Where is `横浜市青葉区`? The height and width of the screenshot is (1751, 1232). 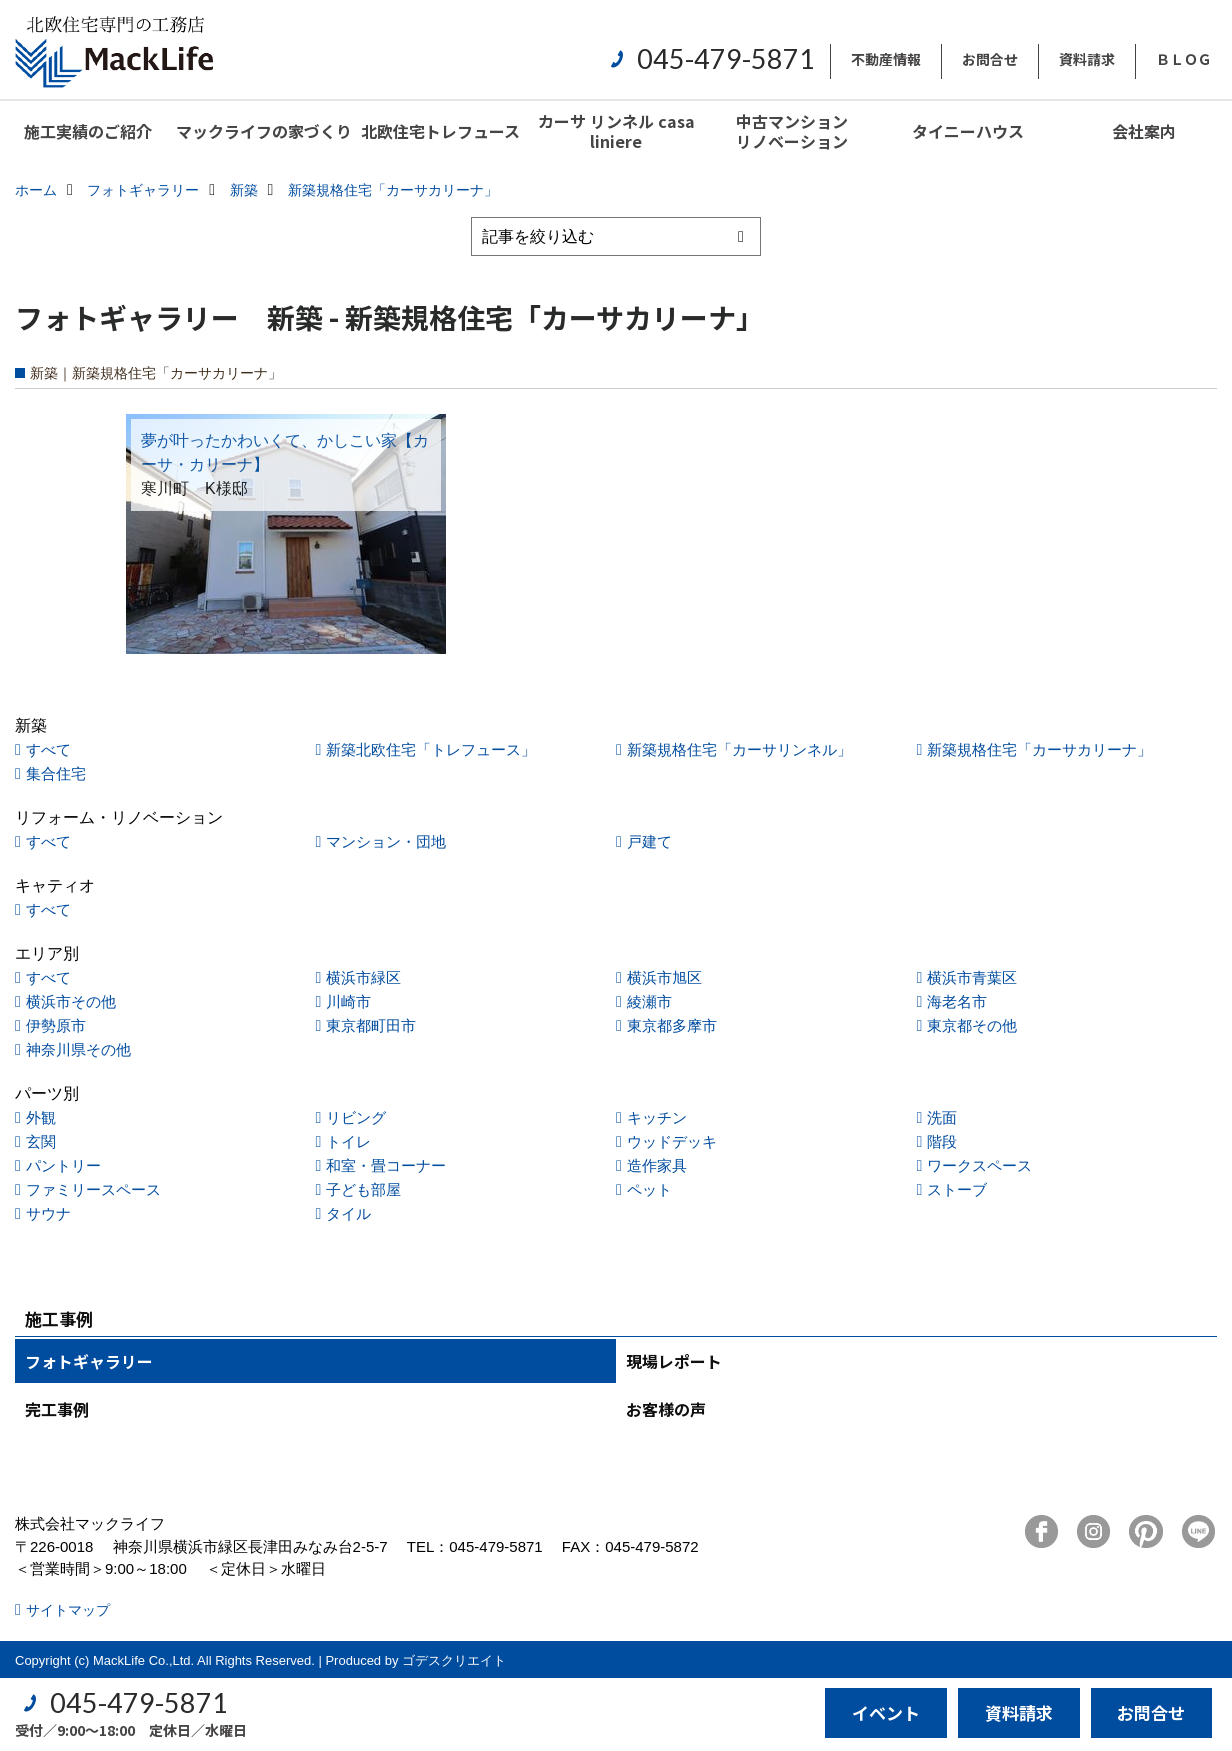
横浜市青葉区 is located at coordinates (972, 977).